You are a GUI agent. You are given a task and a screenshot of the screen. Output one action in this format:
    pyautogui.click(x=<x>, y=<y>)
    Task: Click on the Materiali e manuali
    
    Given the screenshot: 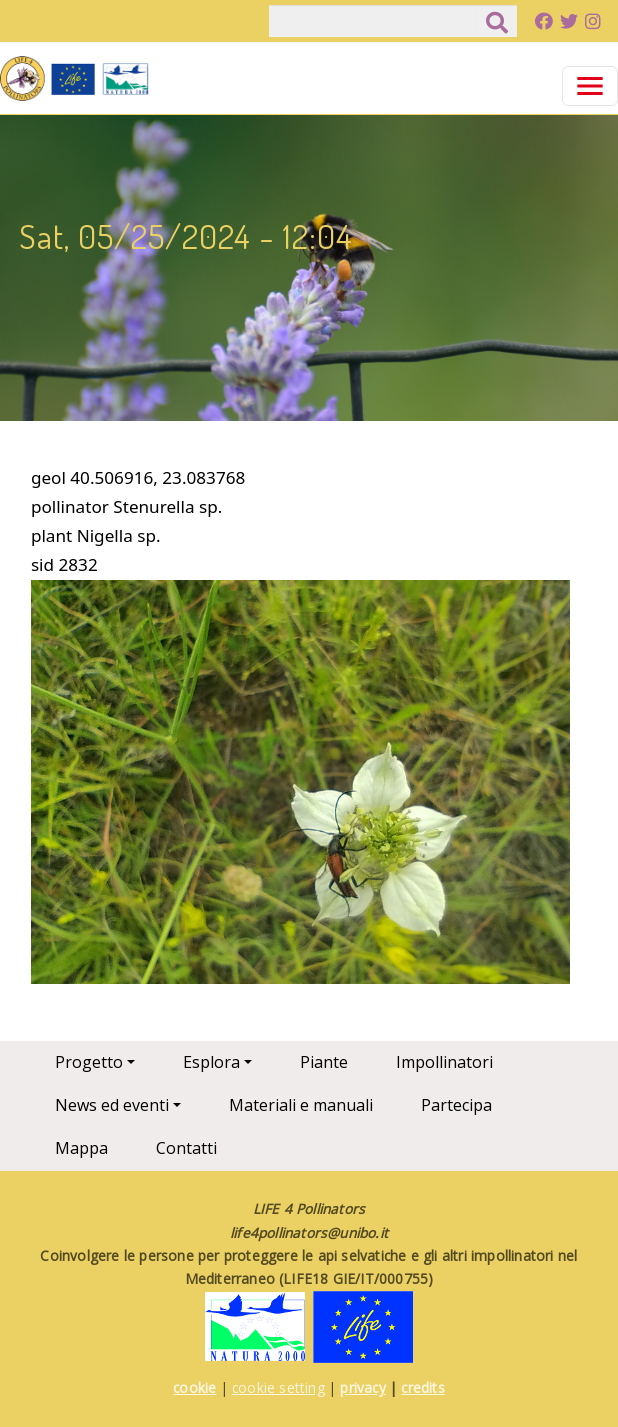 What is the action you would take?
    pyautogui.click(x=301, y=1105)
    